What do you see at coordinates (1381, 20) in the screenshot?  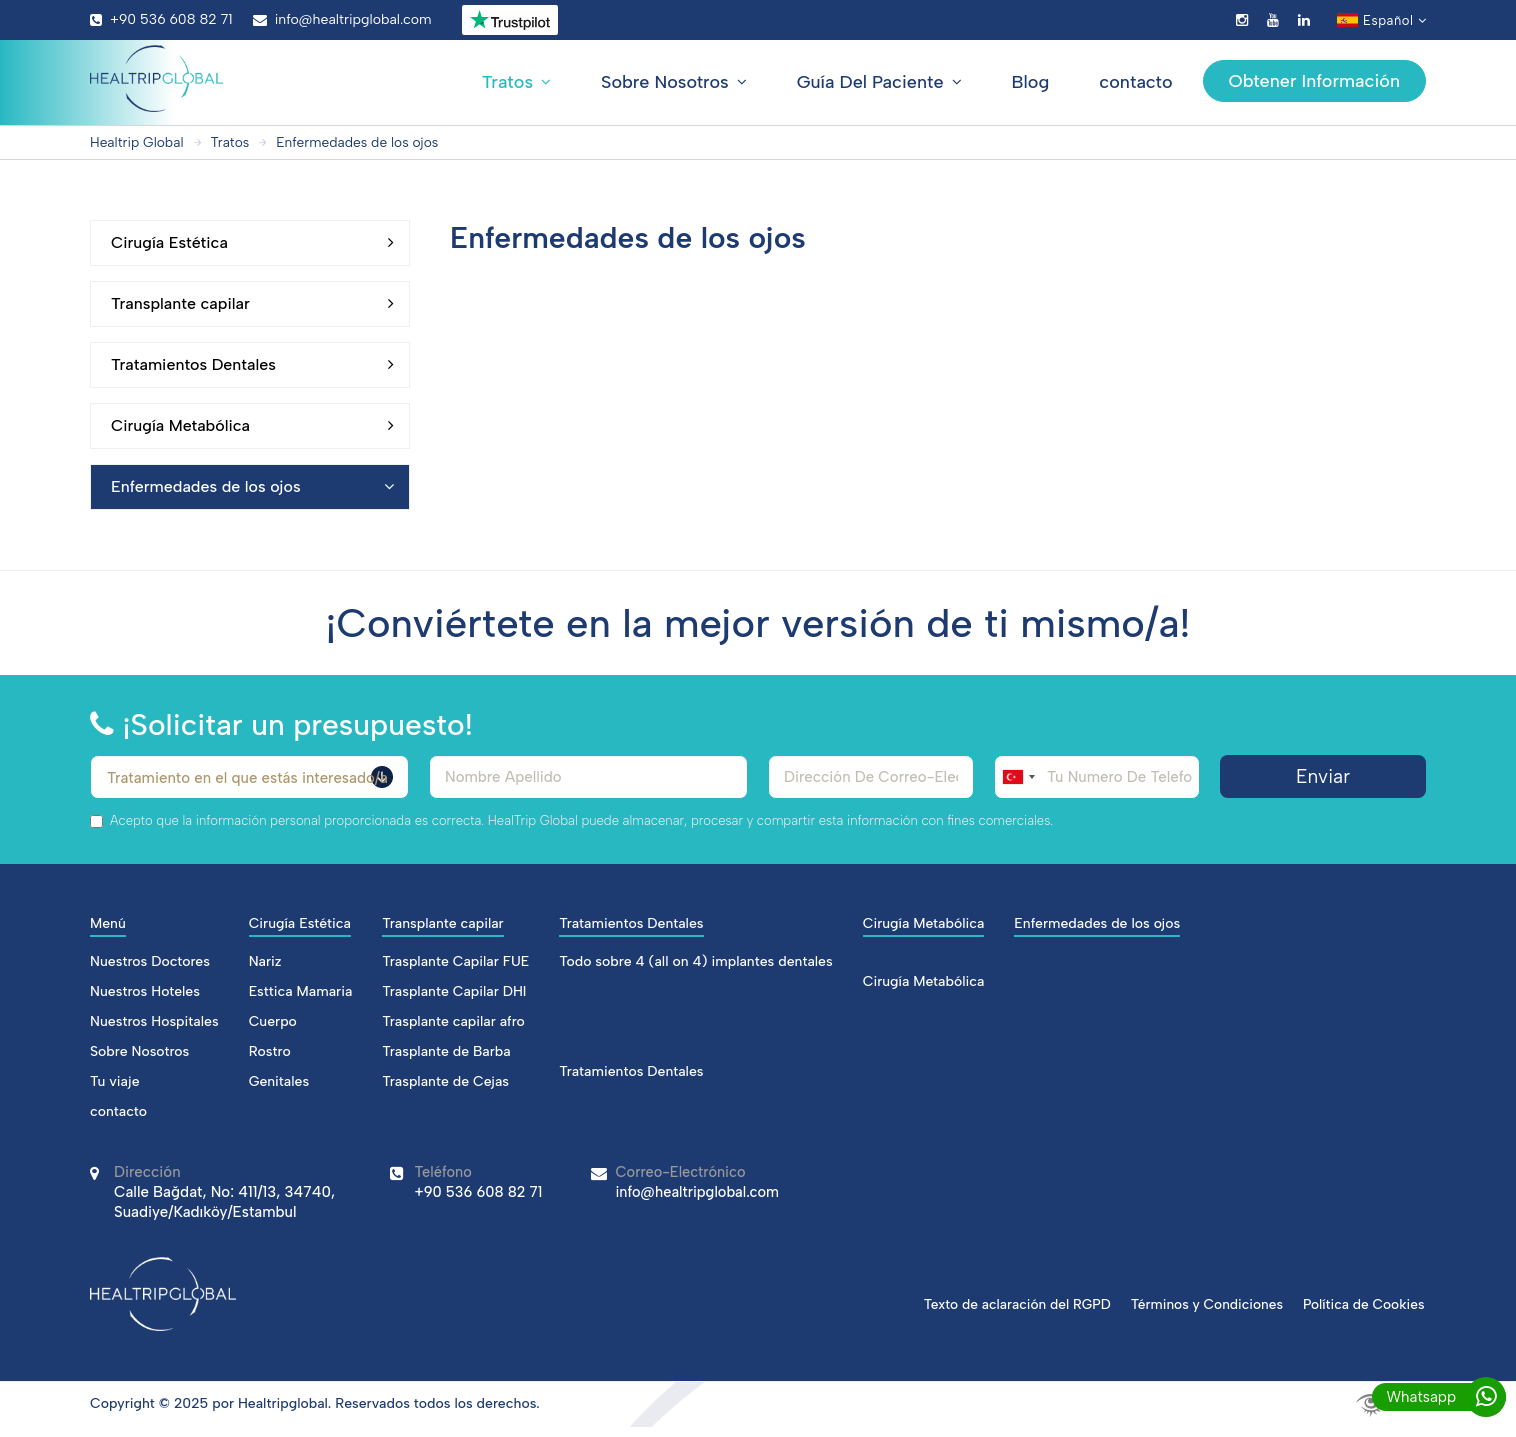 I see `Español` at bounding box center [1381, 20].